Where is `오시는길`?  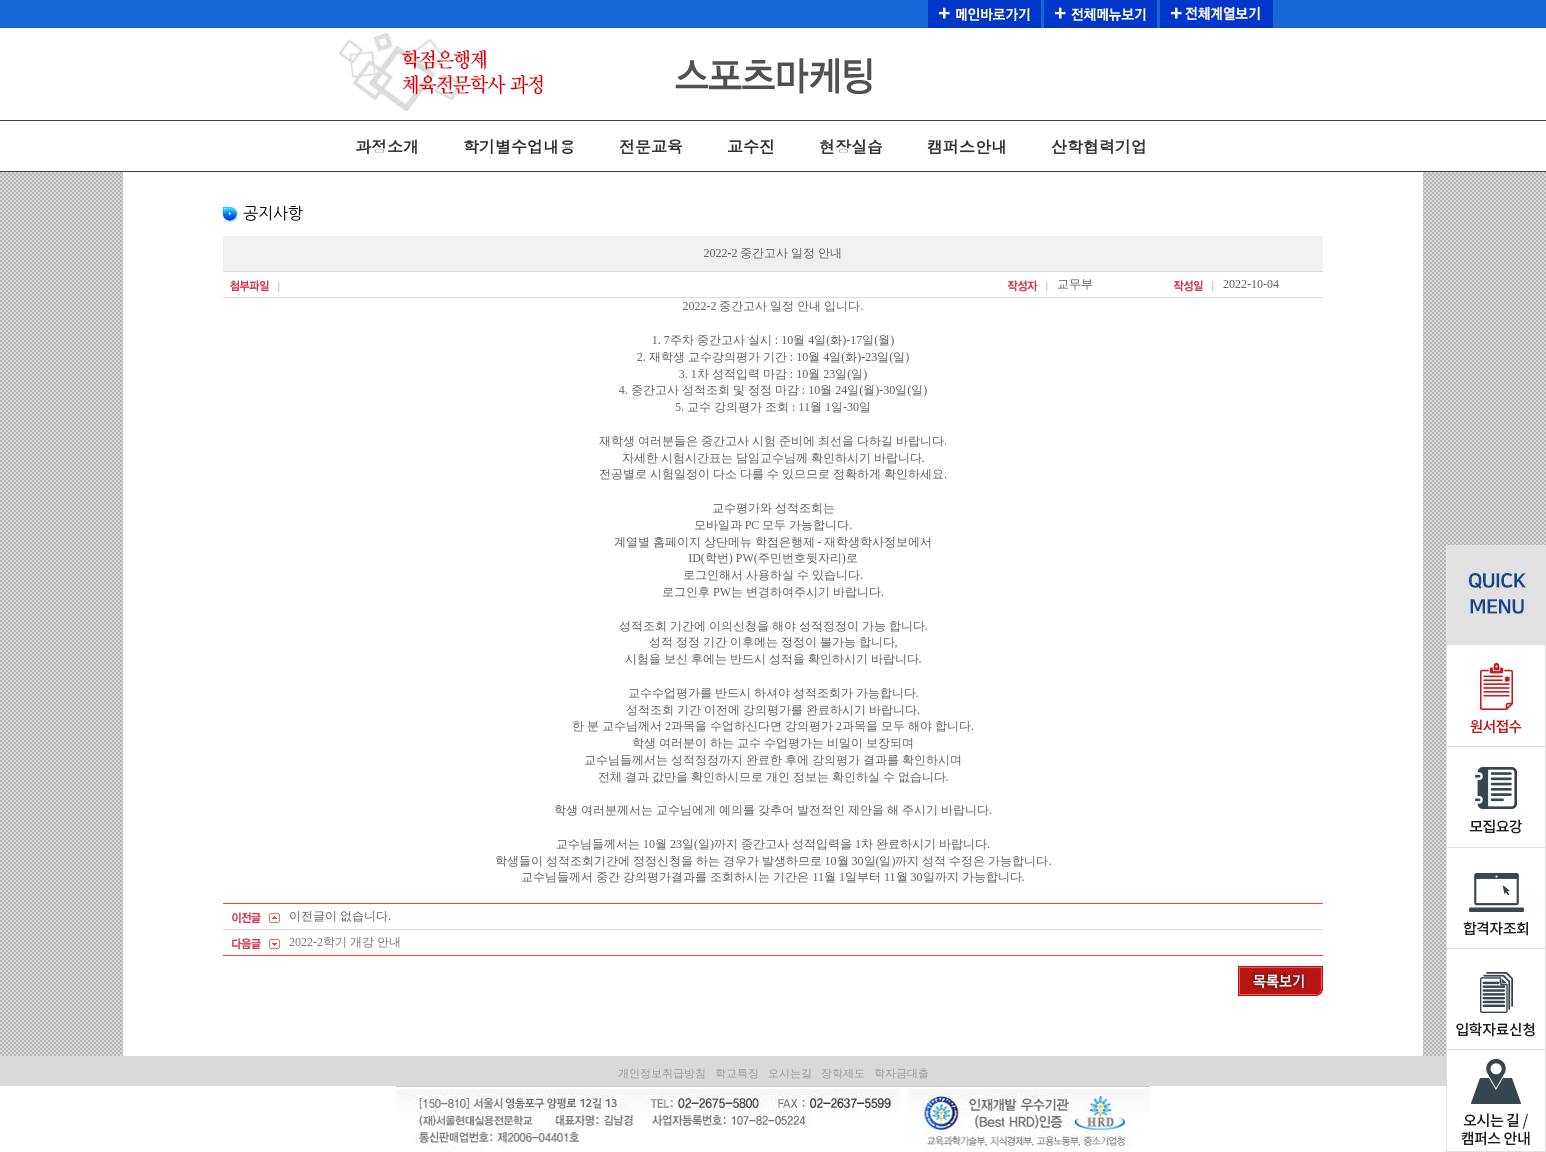 오시는길 is located at coordinates (790, 1073).